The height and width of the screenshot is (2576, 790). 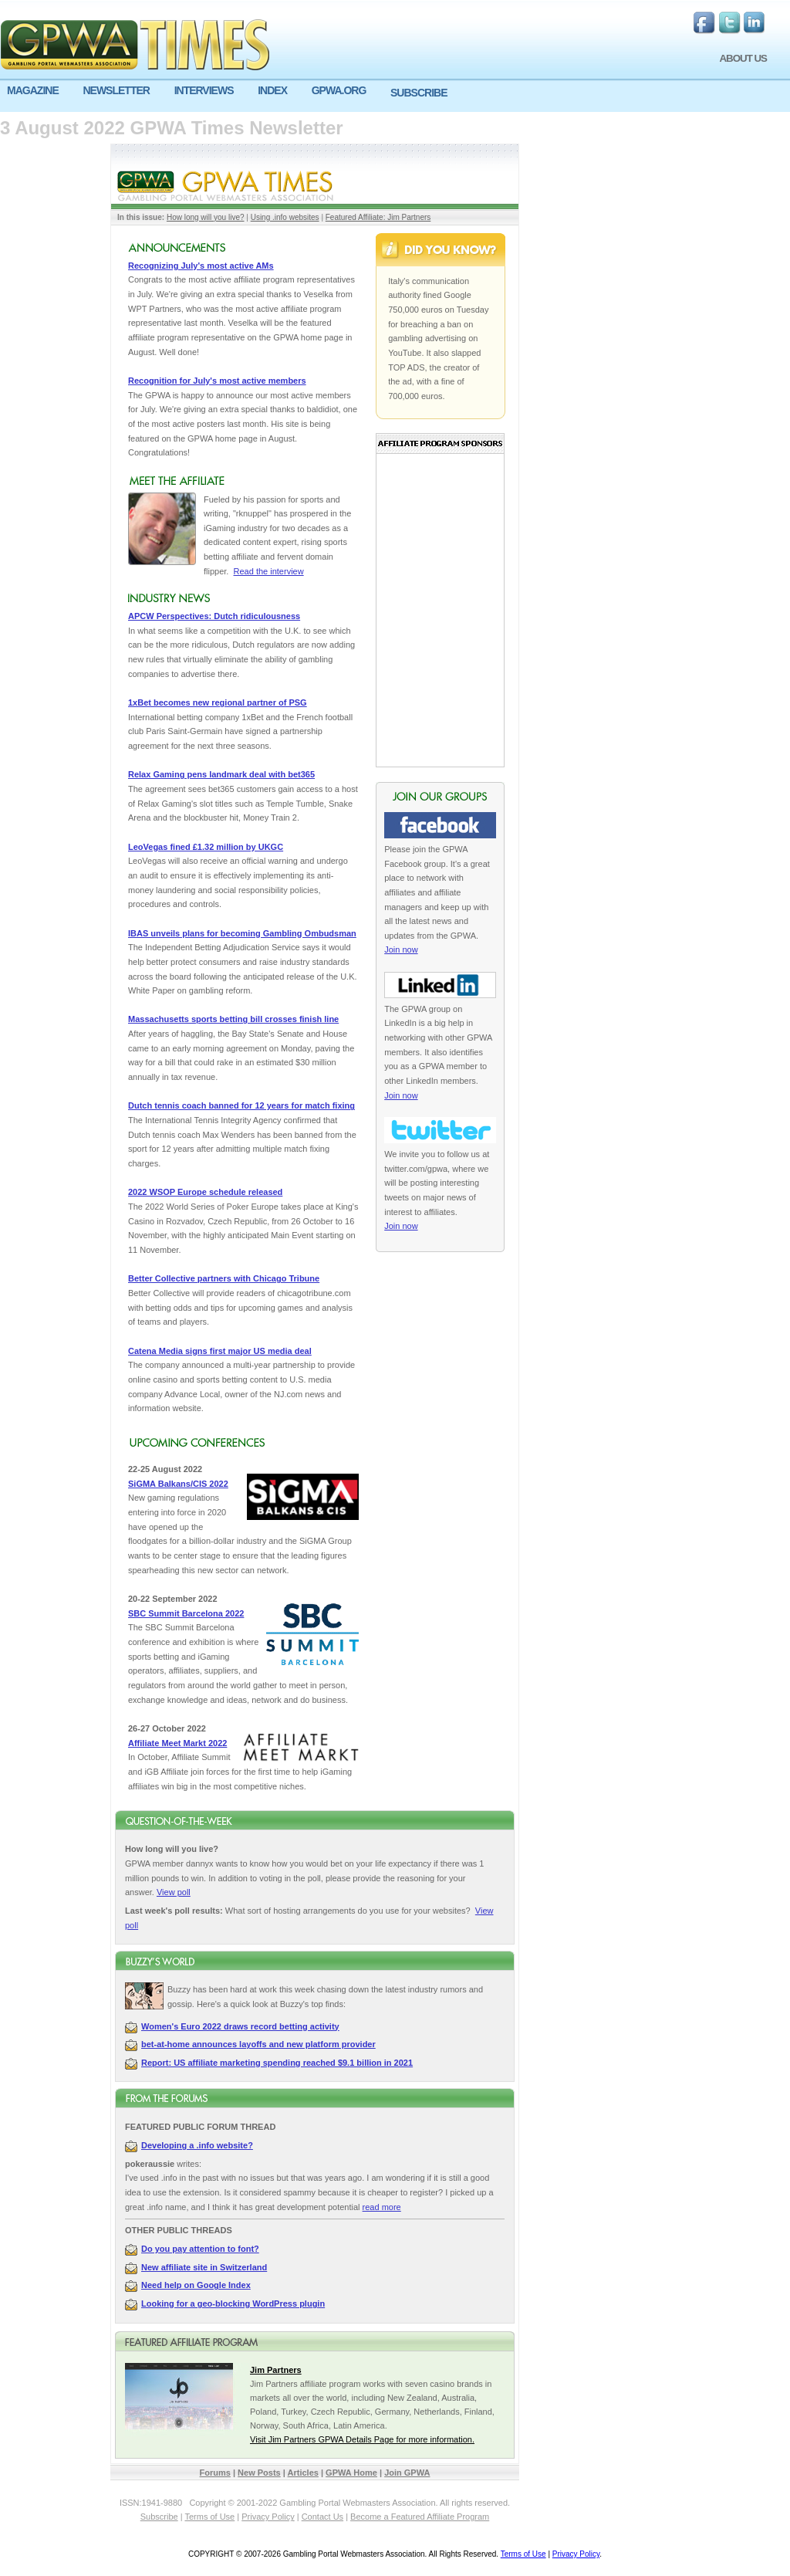 What do you see at coordinates (267, 2516) in the screenshot?
I see `Privacy Policy` at bounding box center [267, 2516].